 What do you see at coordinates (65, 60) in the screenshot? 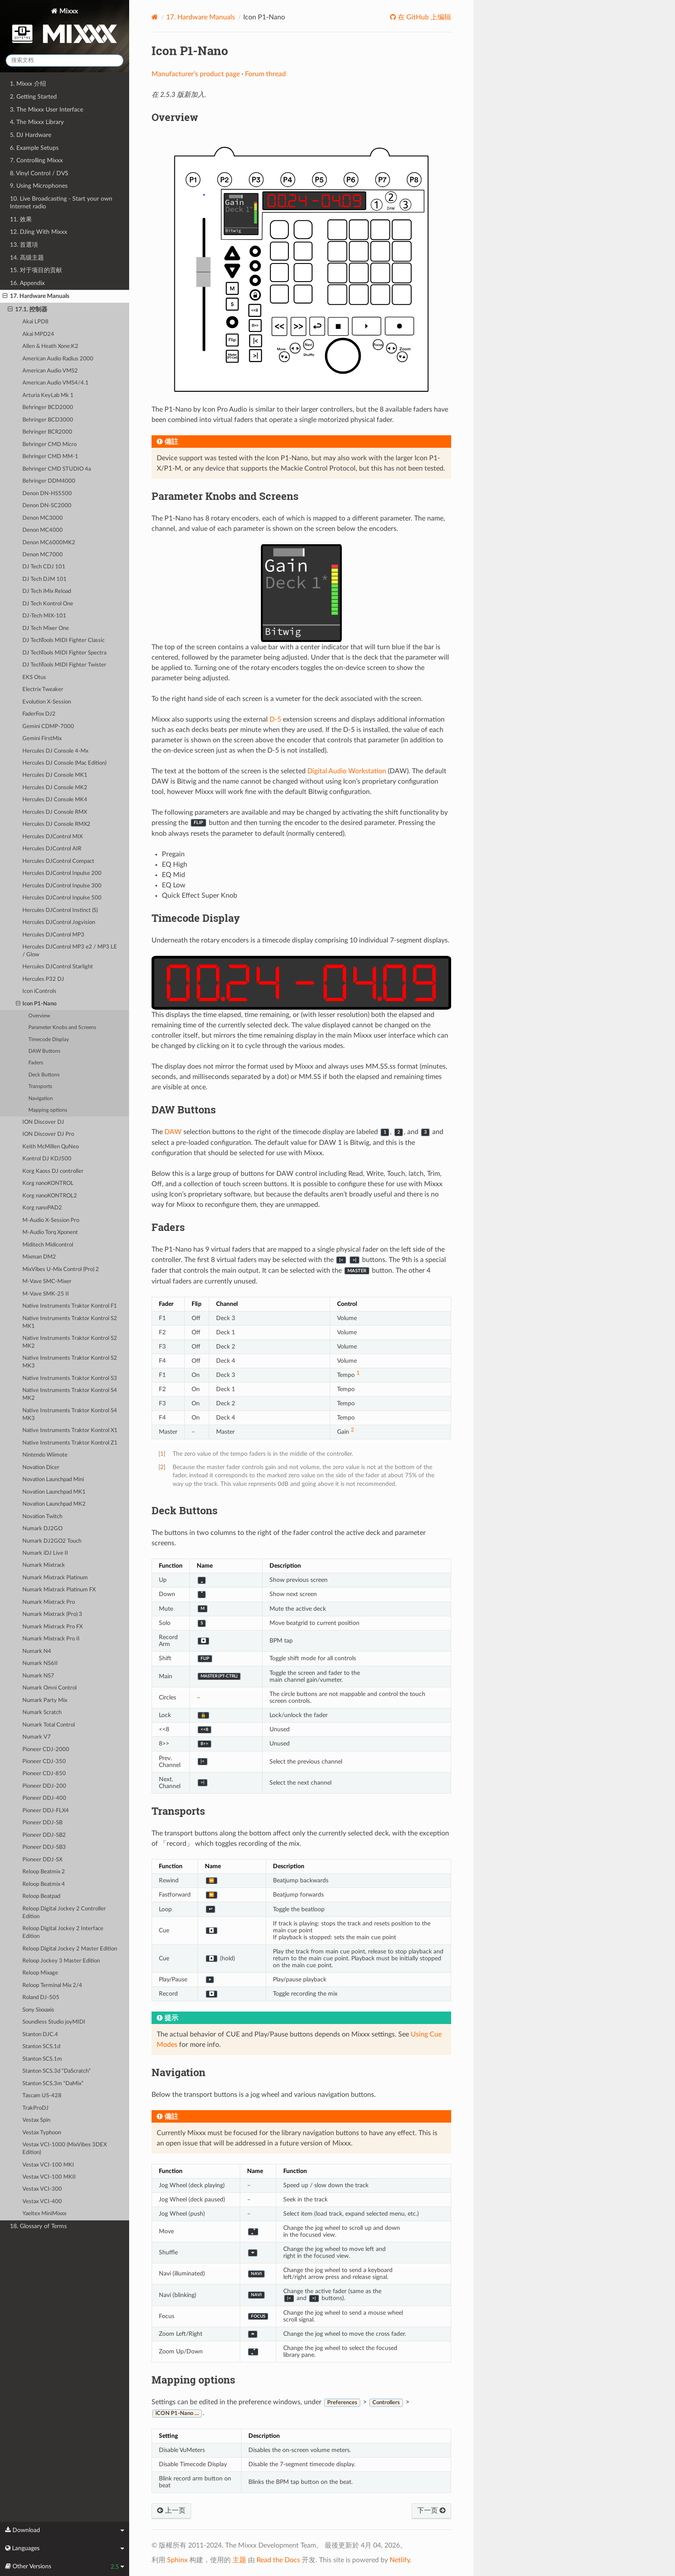
I see `[搜索文档]` at bounding box center [65, 60].